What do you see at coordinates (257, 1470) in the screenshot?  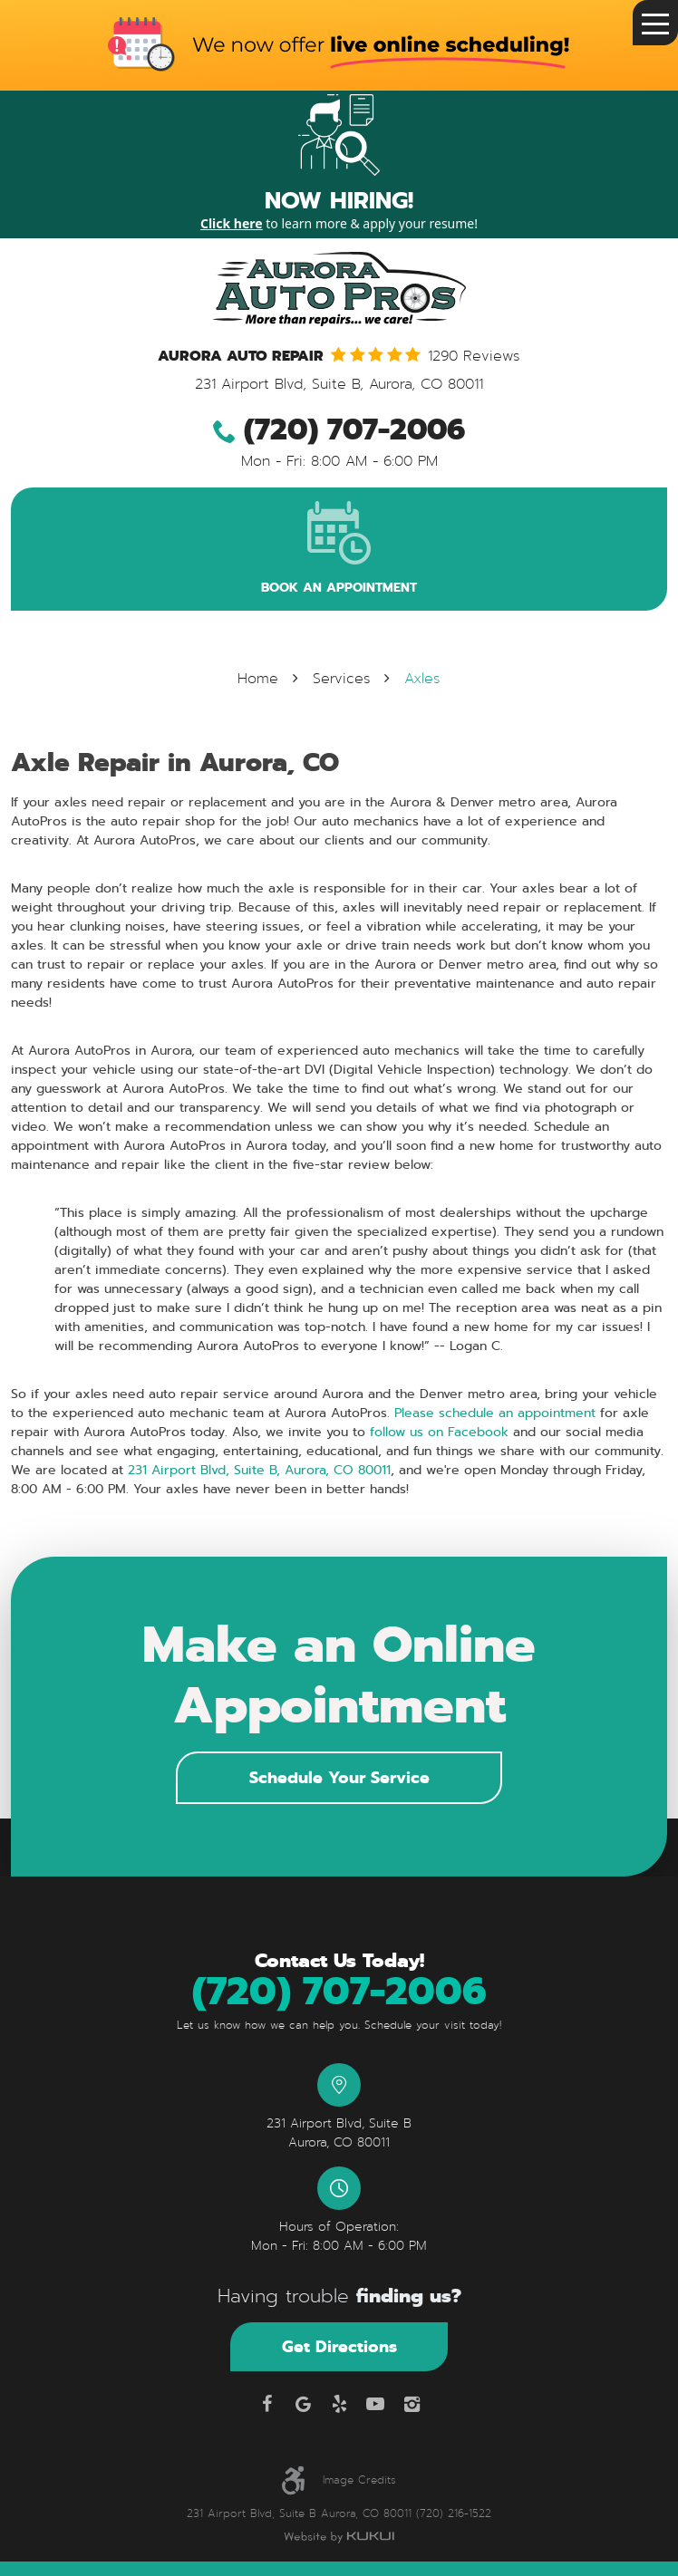 I see `231 Airport Blvd, Suite B, Aurora, CO 80011` at bounding box center [257, 1470].